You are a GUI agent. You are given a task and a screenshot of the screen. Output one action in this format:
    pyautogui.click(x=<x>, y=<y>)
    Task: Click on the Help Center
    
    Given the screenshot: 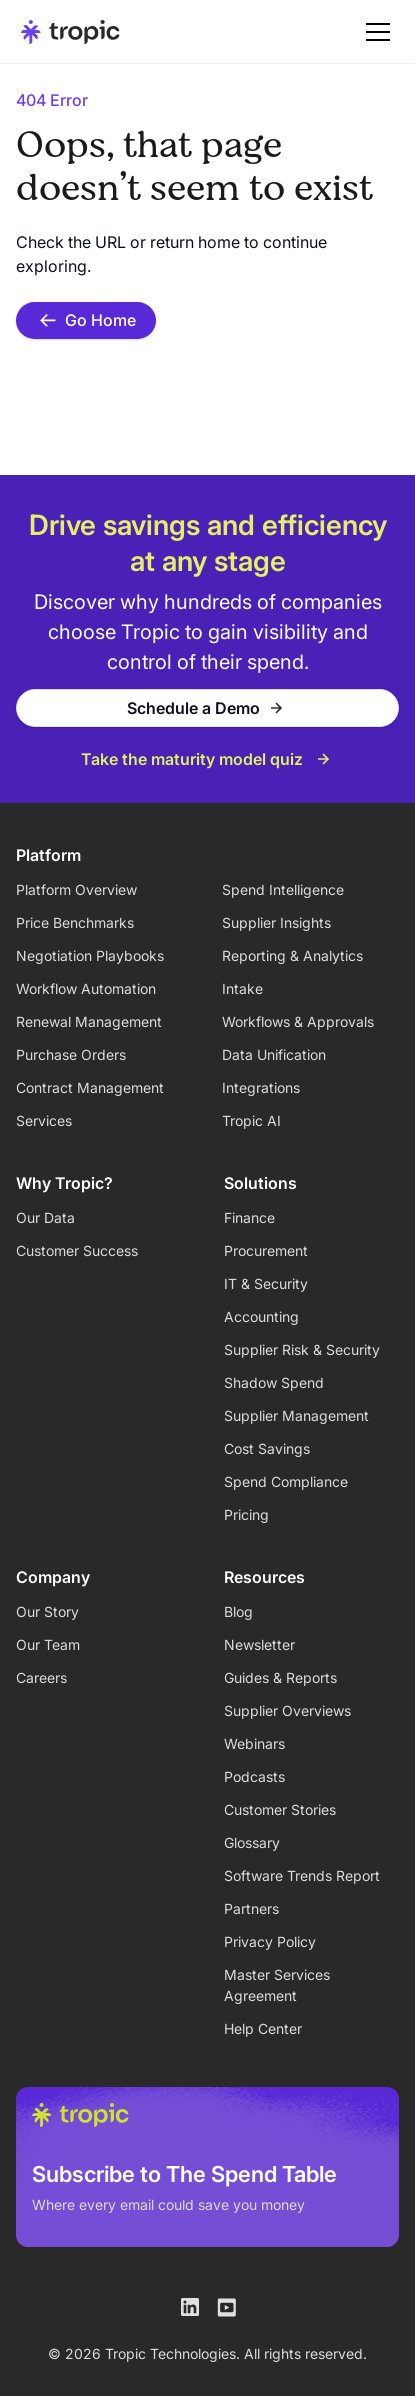 What is the action you would take?
    pyautogui.click(x=263, y=2028)
    